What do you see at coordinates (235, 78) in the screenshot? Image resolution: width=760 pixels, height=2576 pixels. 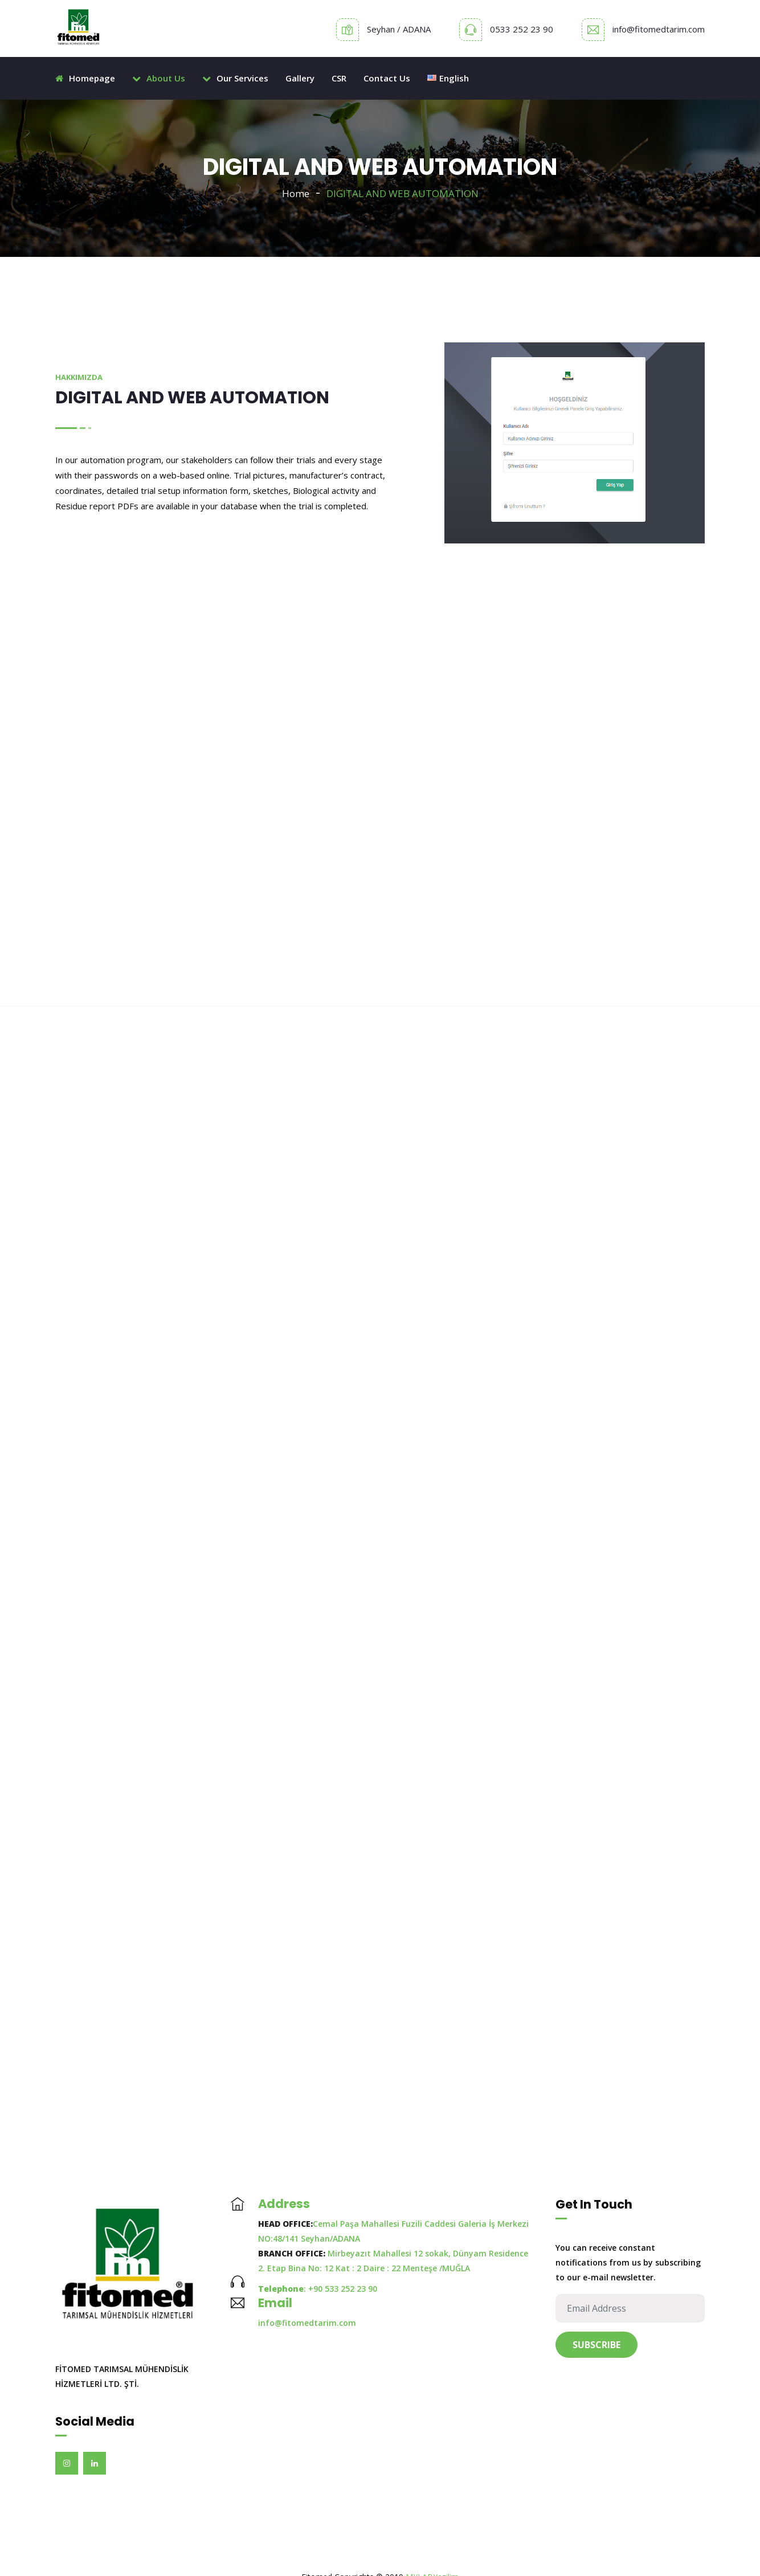 I see `Our Services` at bounding box center [235, 78].